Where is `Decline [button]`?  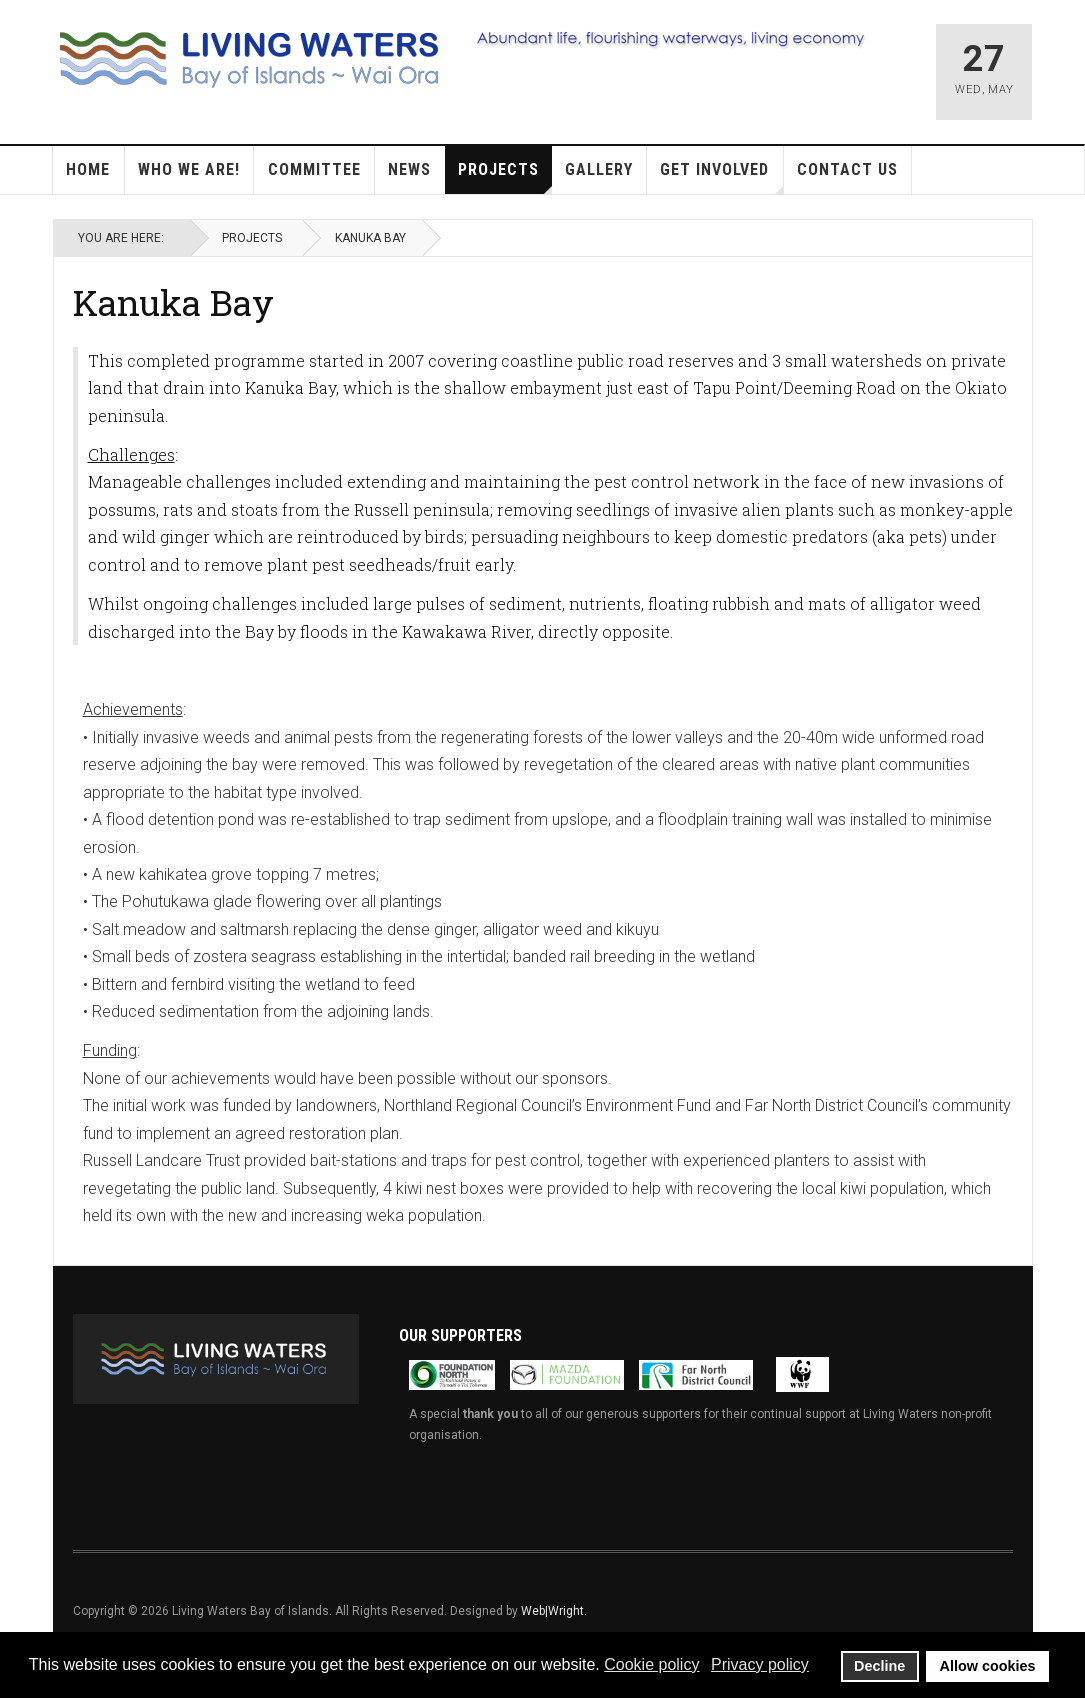 Decline [button] is located at coordinates (879, 1666).